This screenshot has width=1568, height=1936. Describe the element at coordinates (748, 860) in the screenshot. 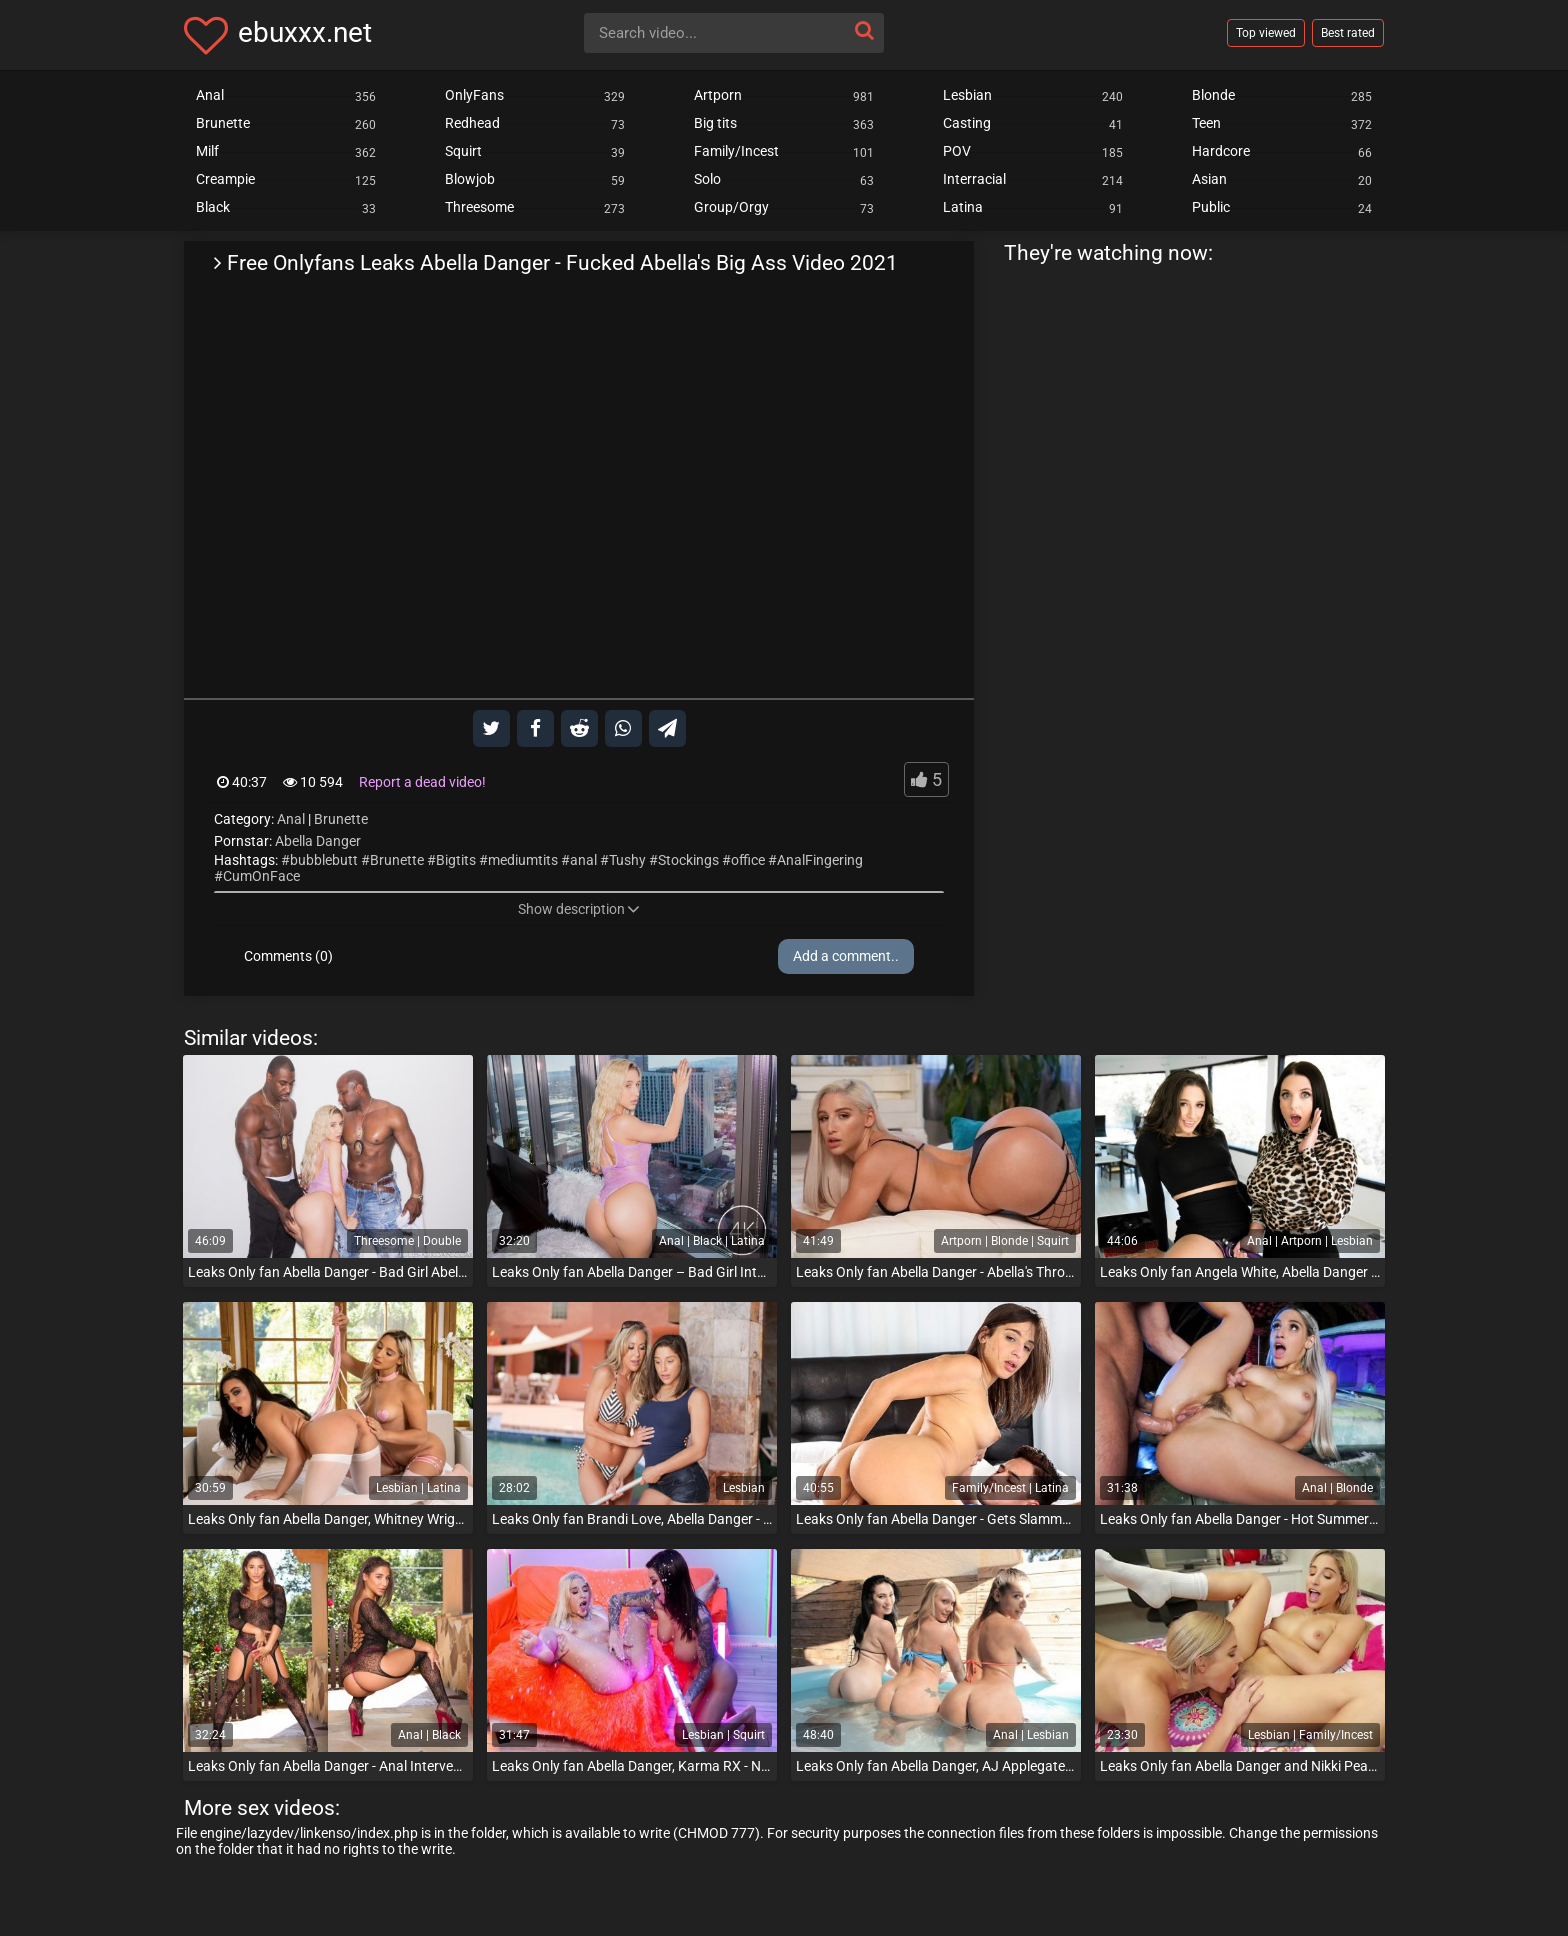

I see `office` at that location.